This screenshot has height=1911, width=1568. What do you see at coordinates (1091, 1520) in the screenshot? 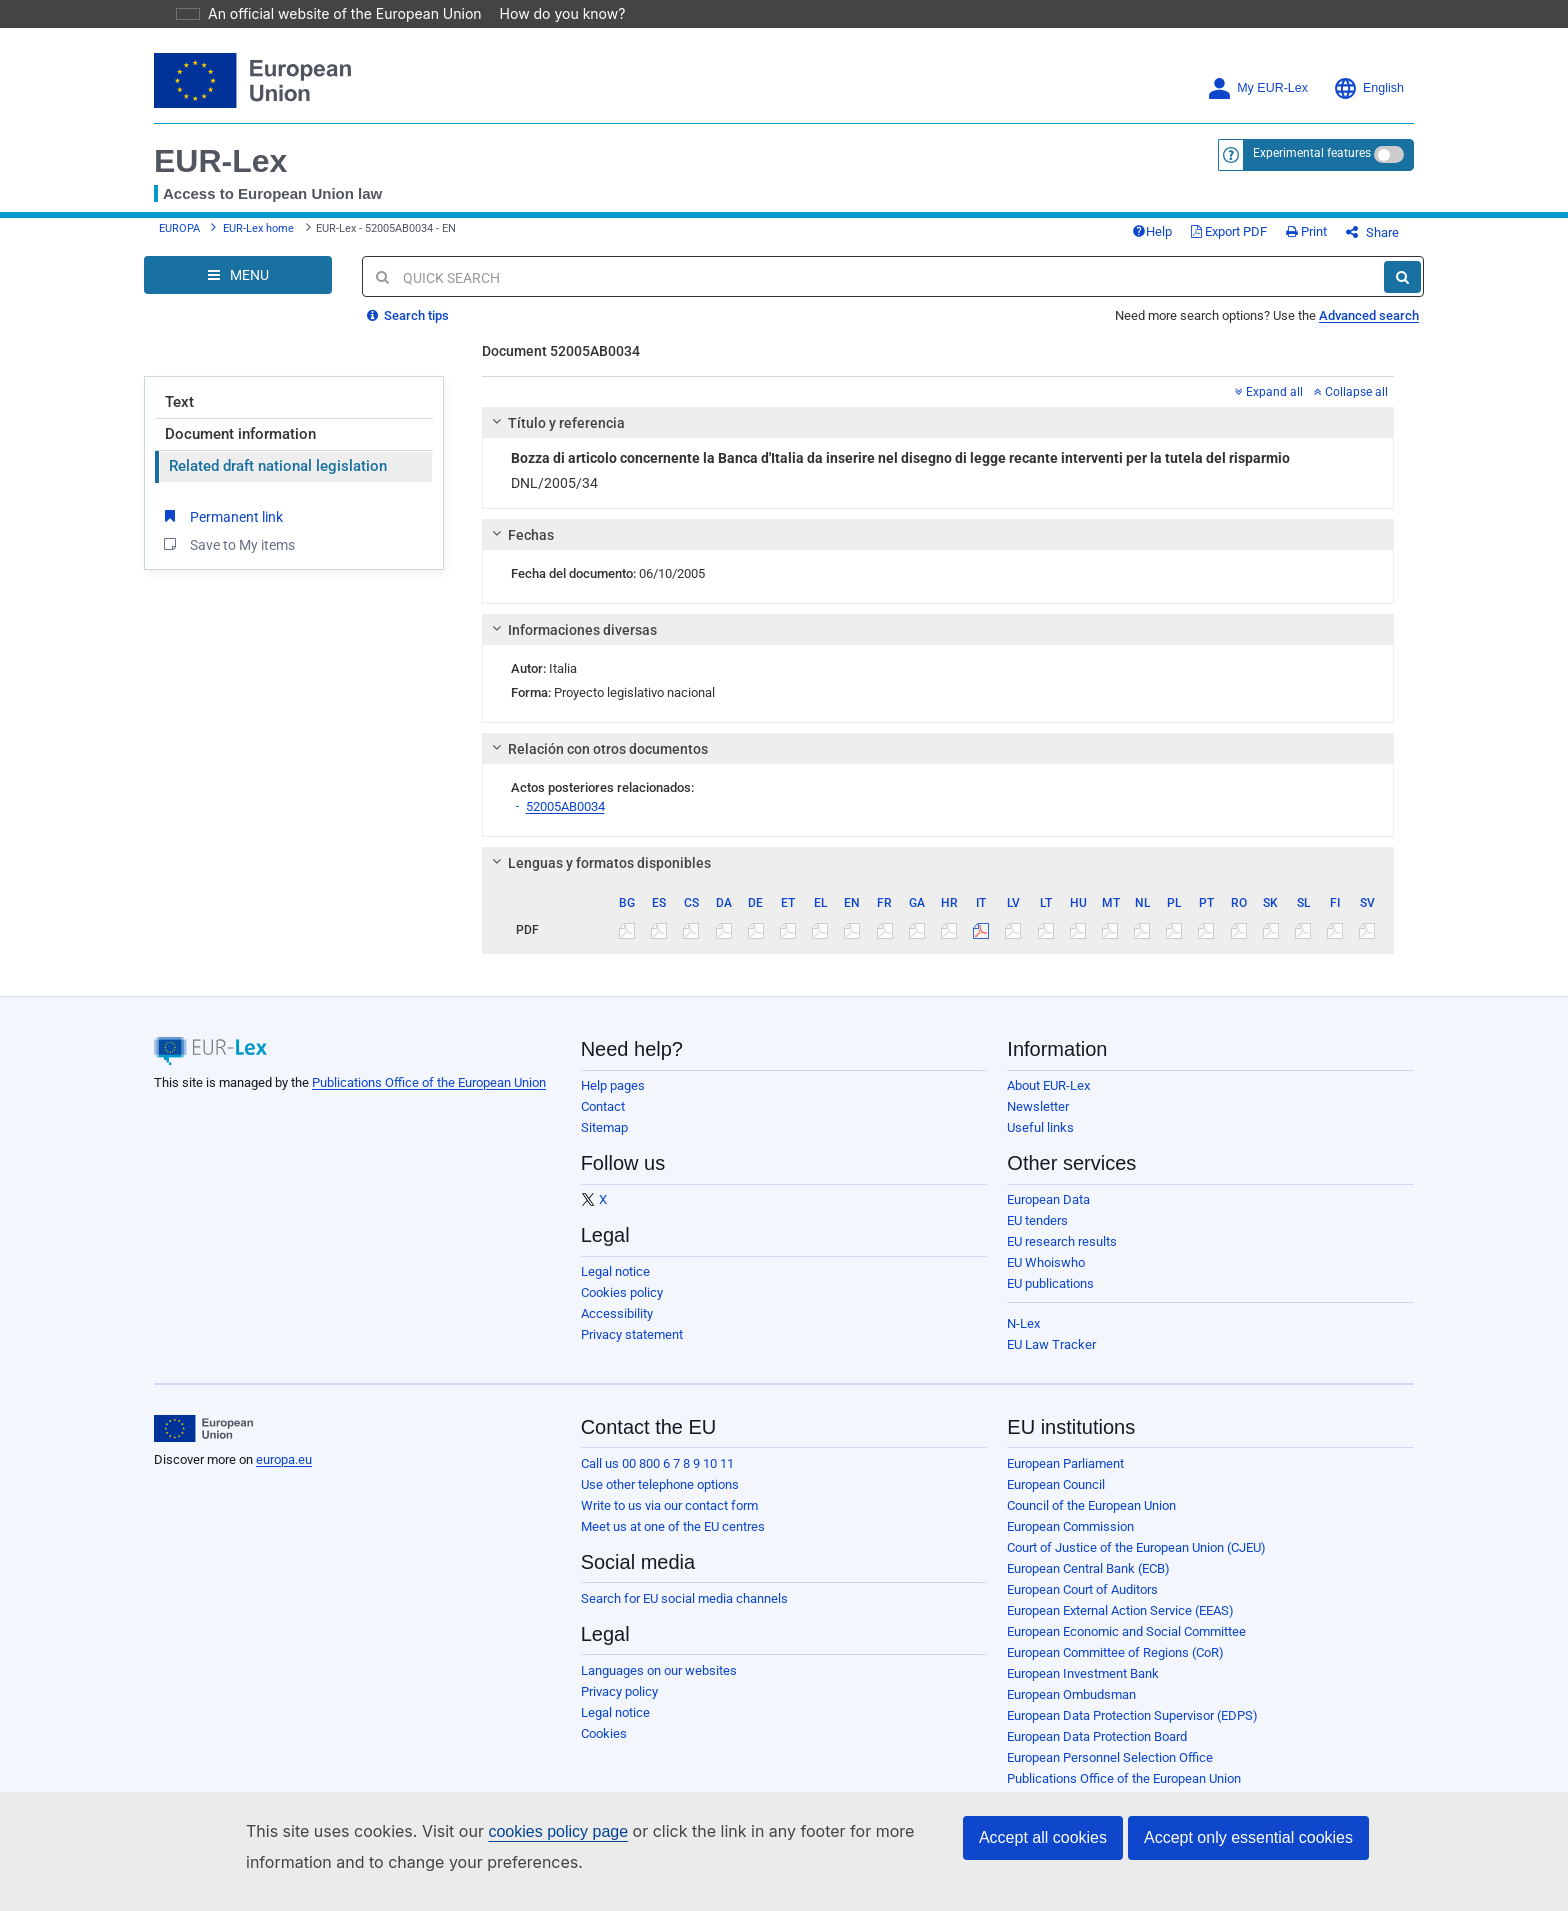
I see `Council of the European Union` at bounding box center [1091, 1520].